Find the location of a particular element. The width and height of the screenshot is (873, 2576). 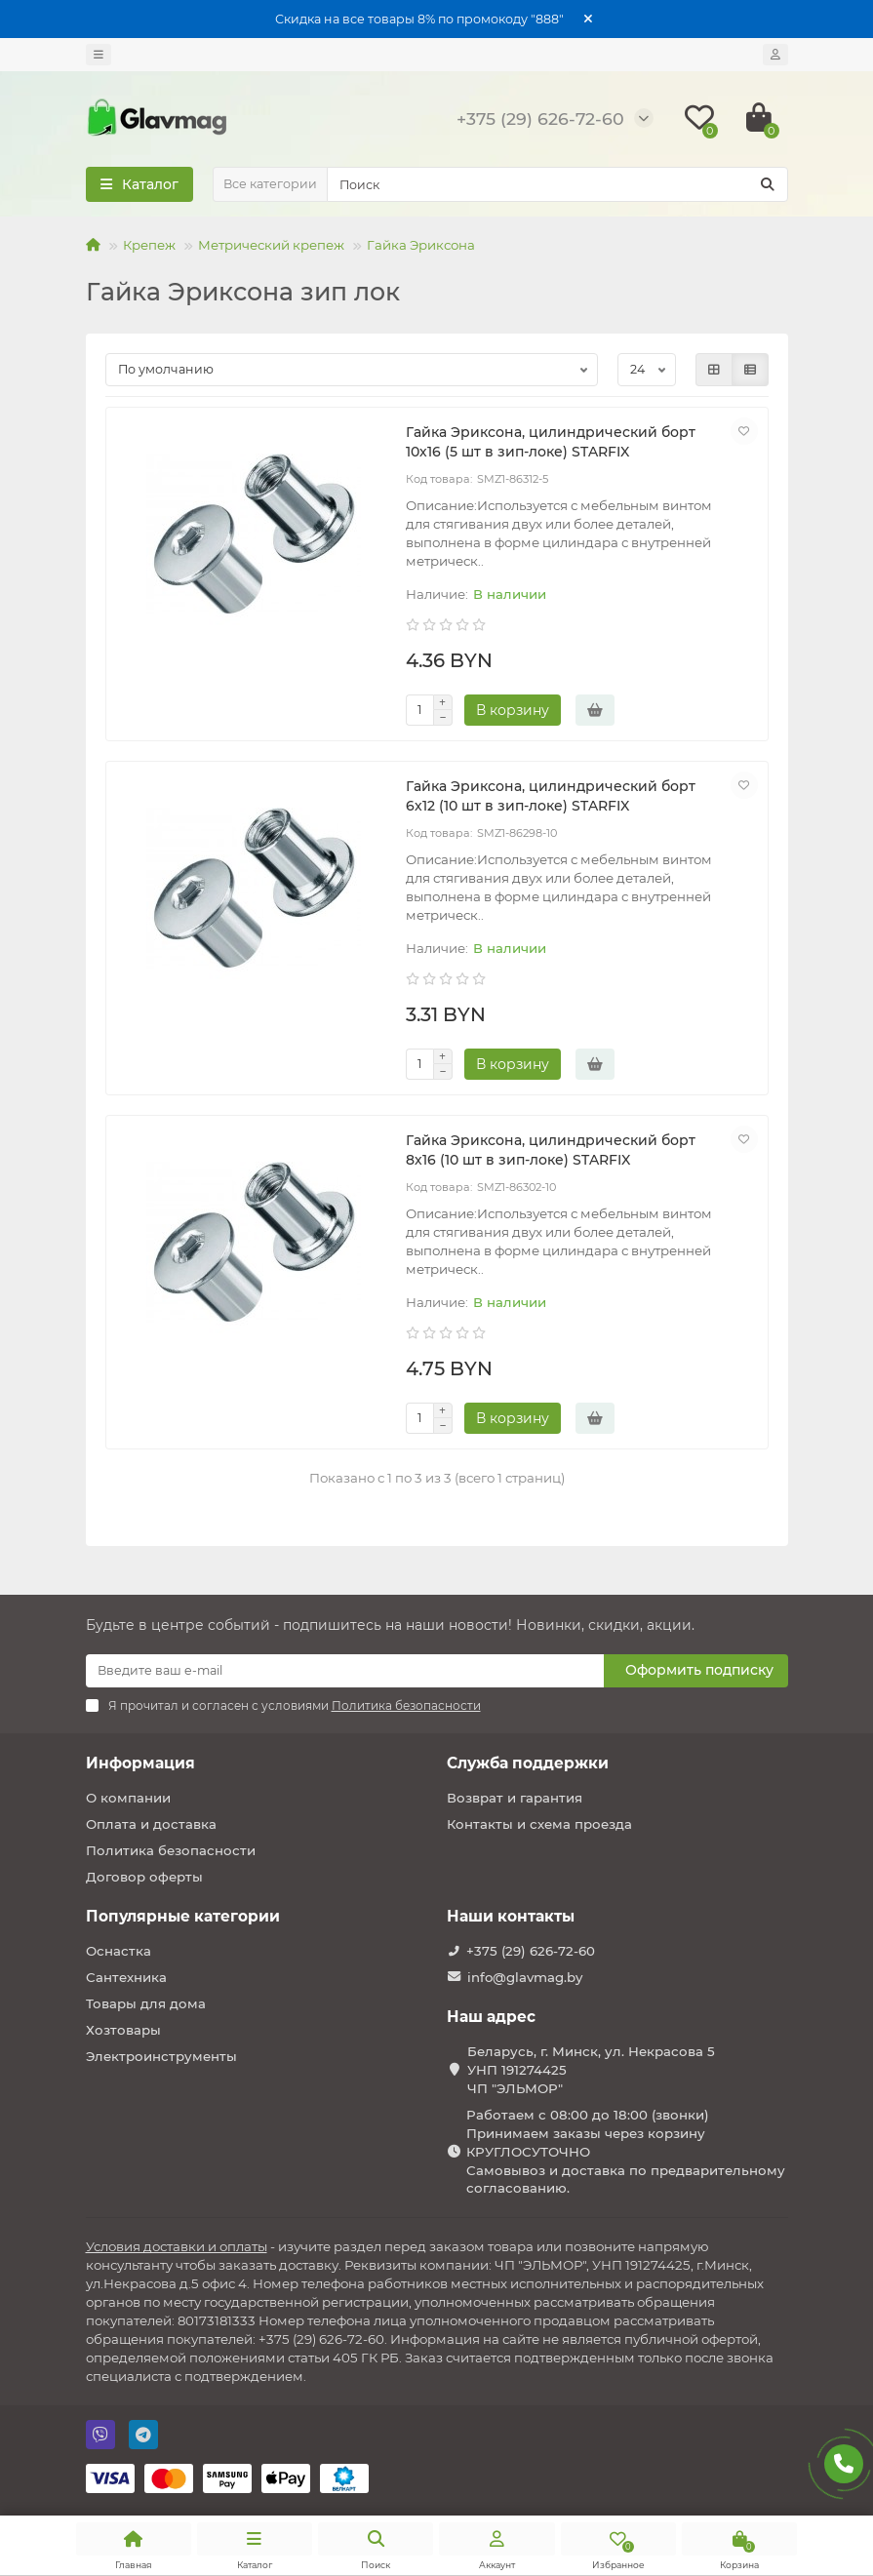

Политика безопасности is located at coordinates (171, 1850).